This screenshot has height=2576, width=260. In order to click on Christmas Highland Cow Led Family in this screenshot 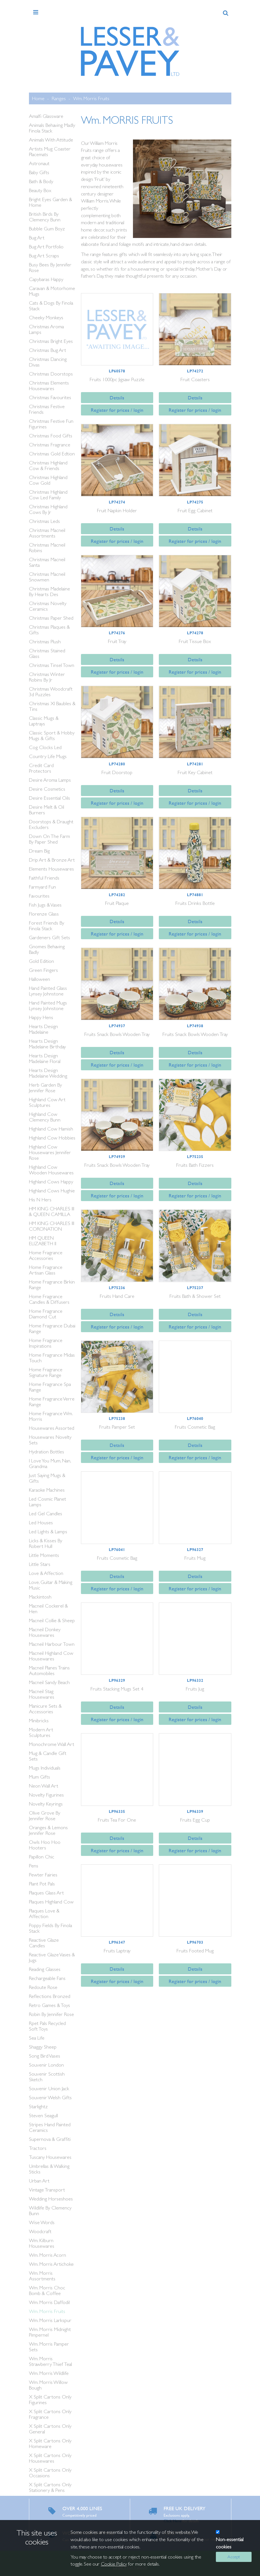, I will do `click(48, 494)`.